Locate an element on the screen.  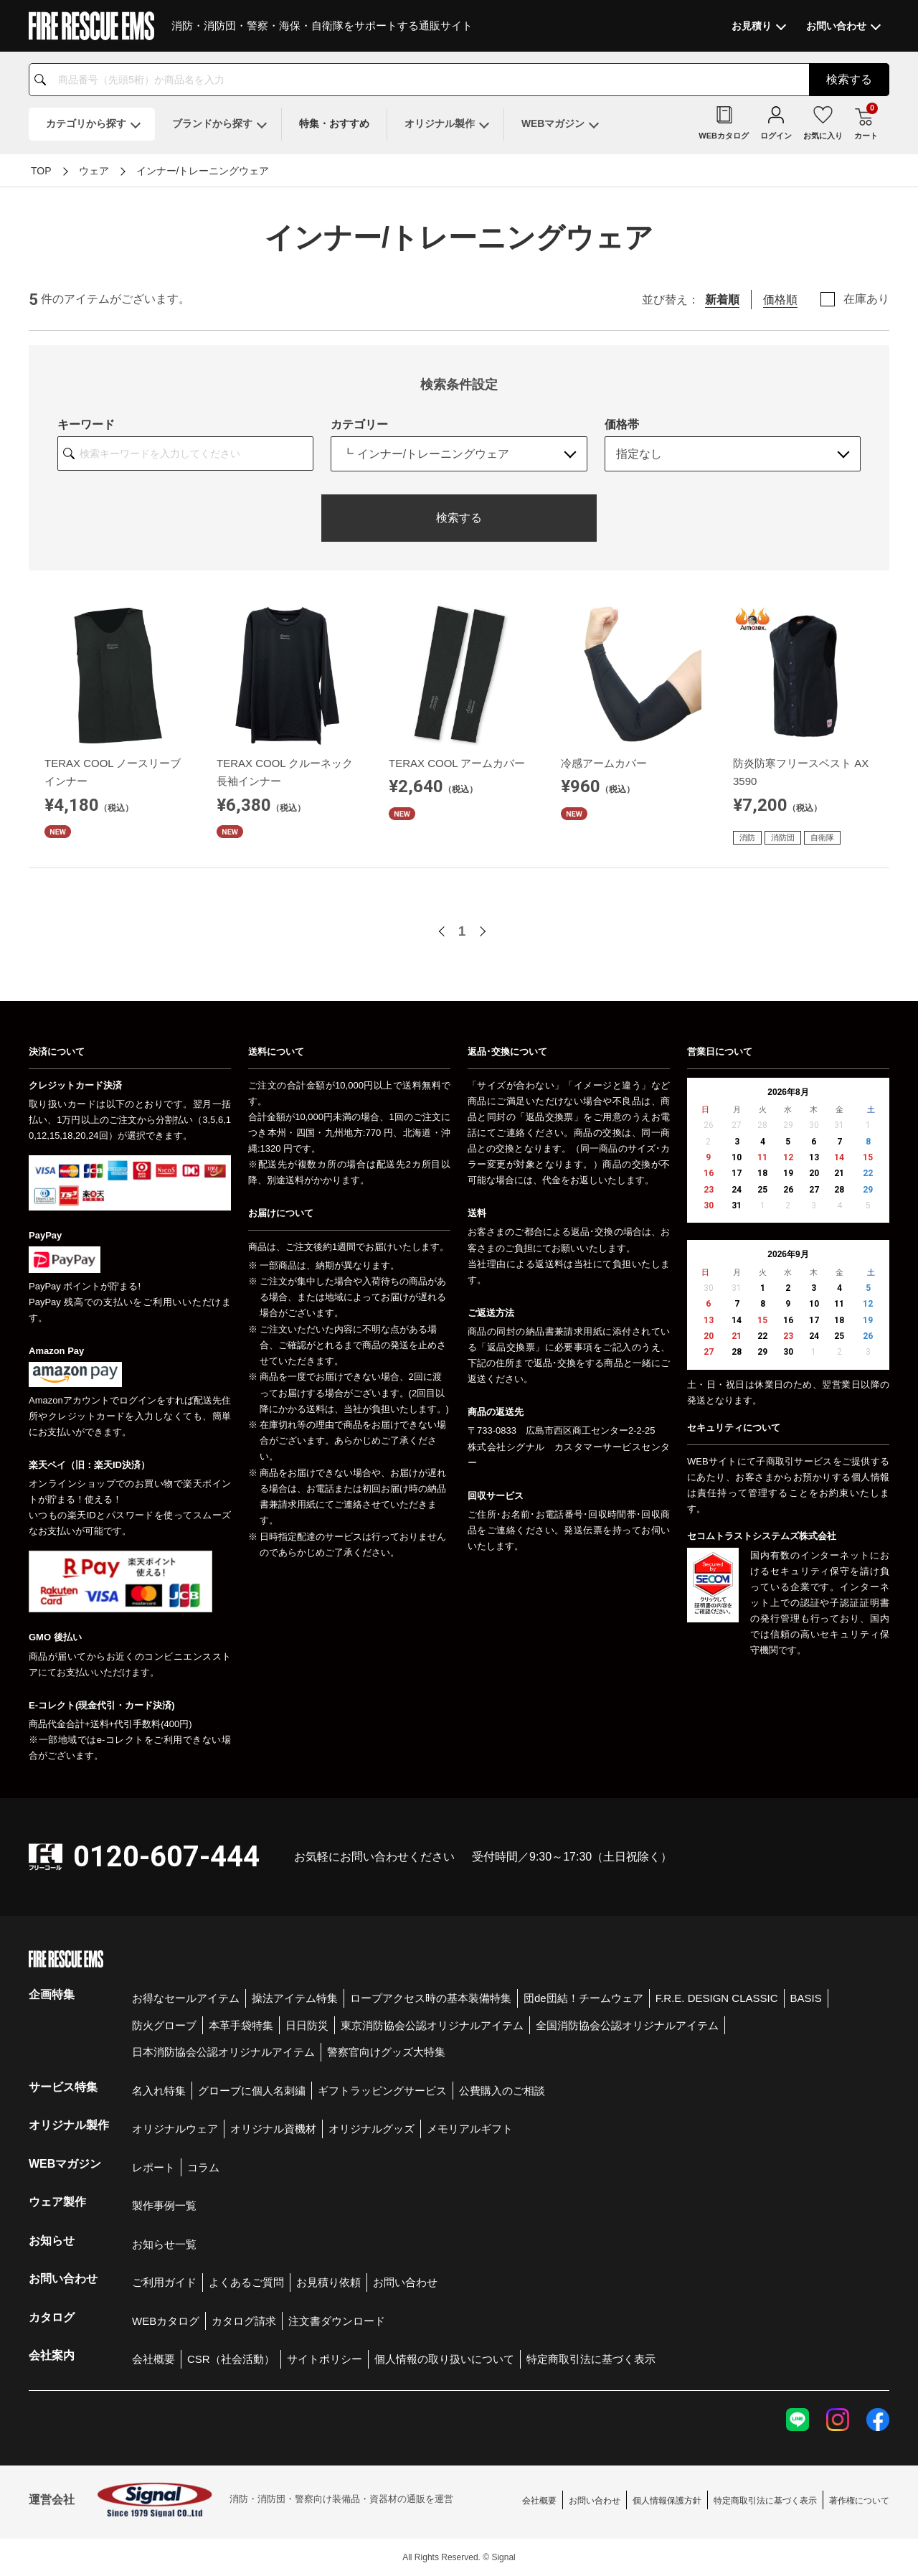
ギフトラッピングサービス is located at coordinates (382, 2090).